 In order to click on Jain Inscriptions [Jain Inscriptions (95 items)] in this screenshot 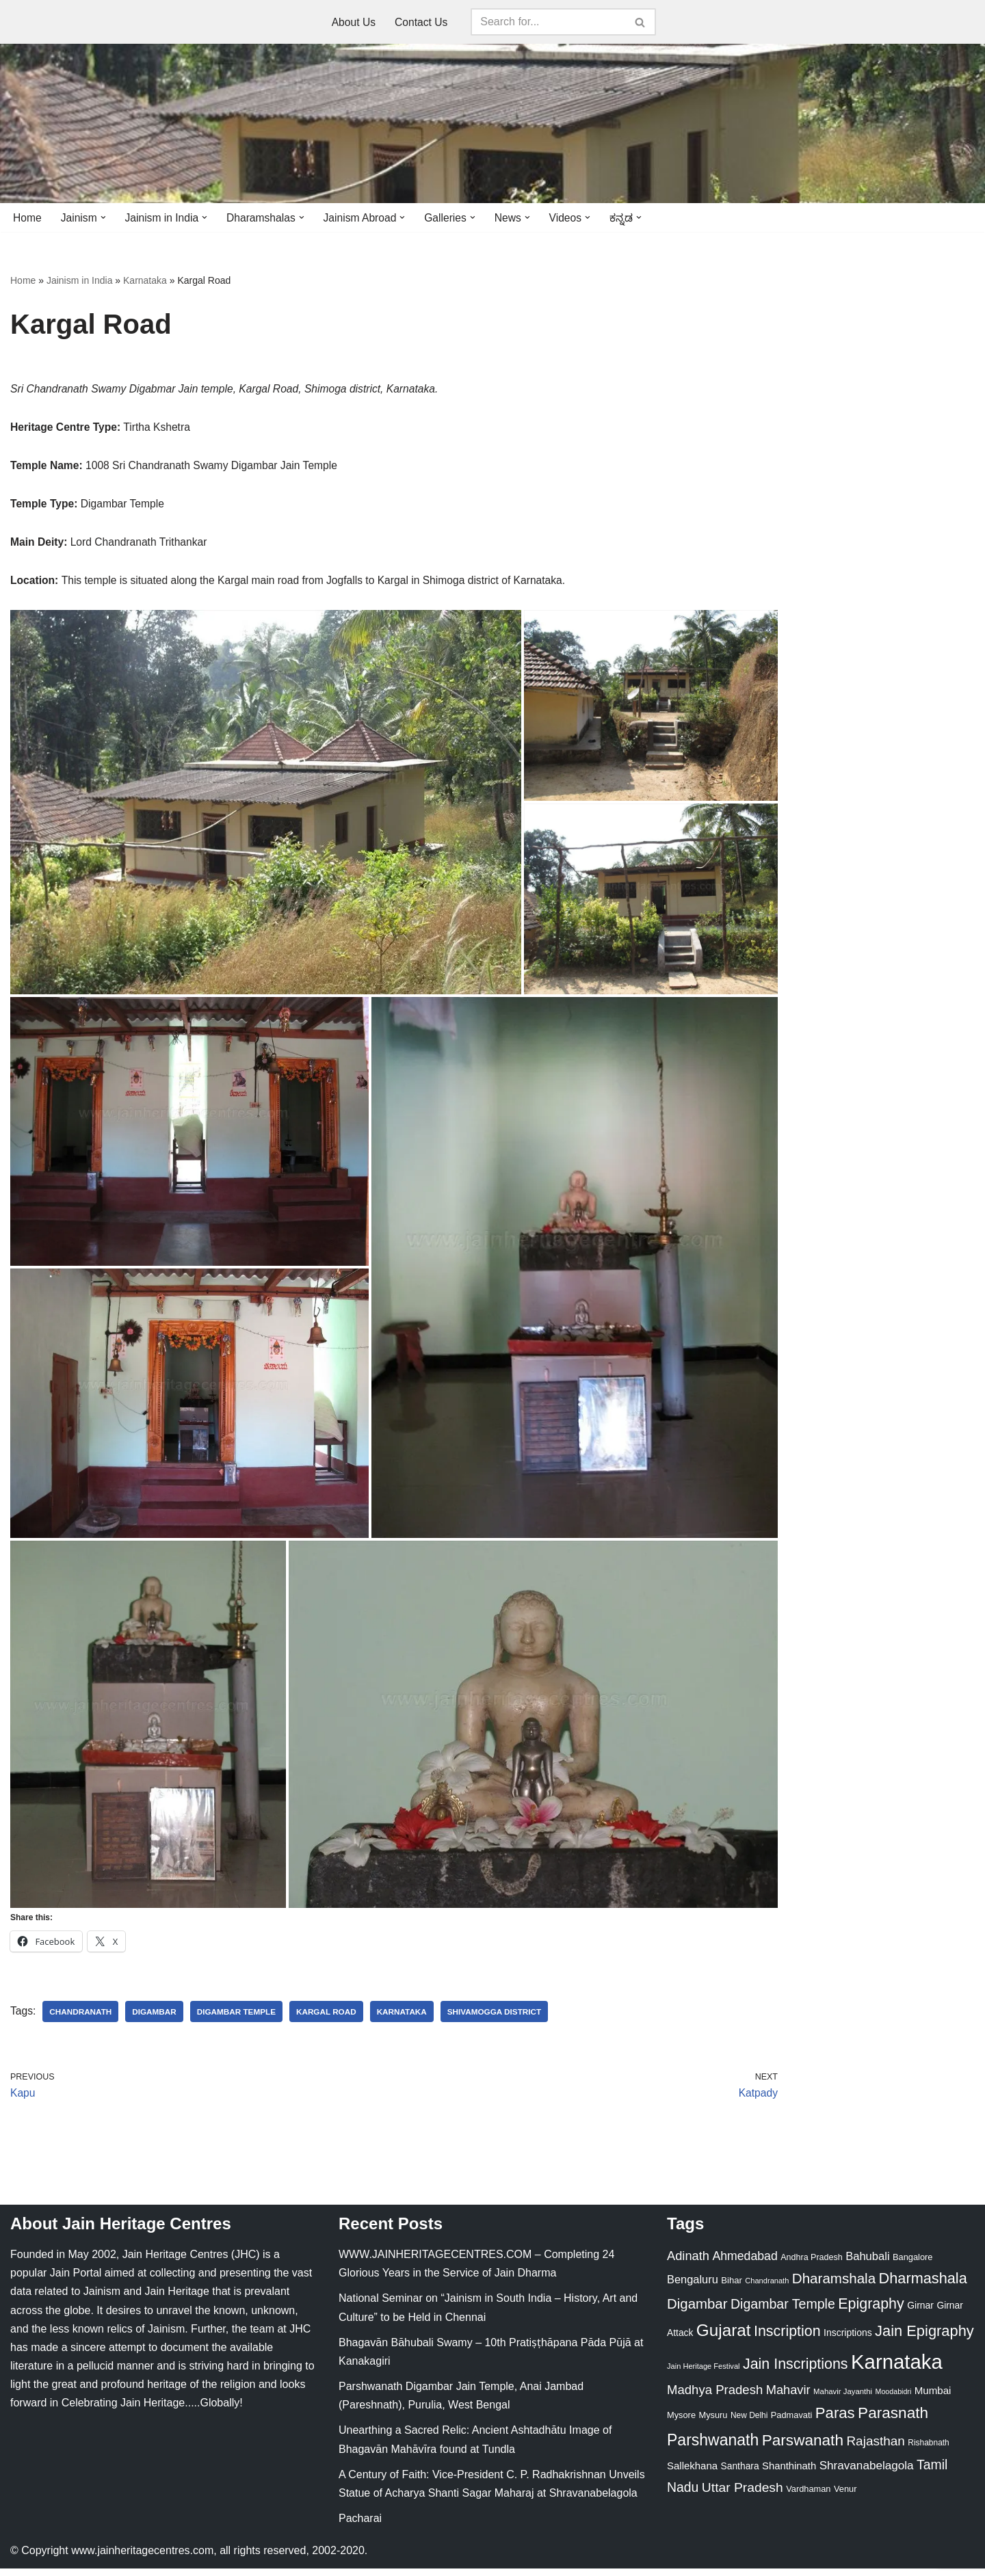, I will do `click(795, 2371)`.